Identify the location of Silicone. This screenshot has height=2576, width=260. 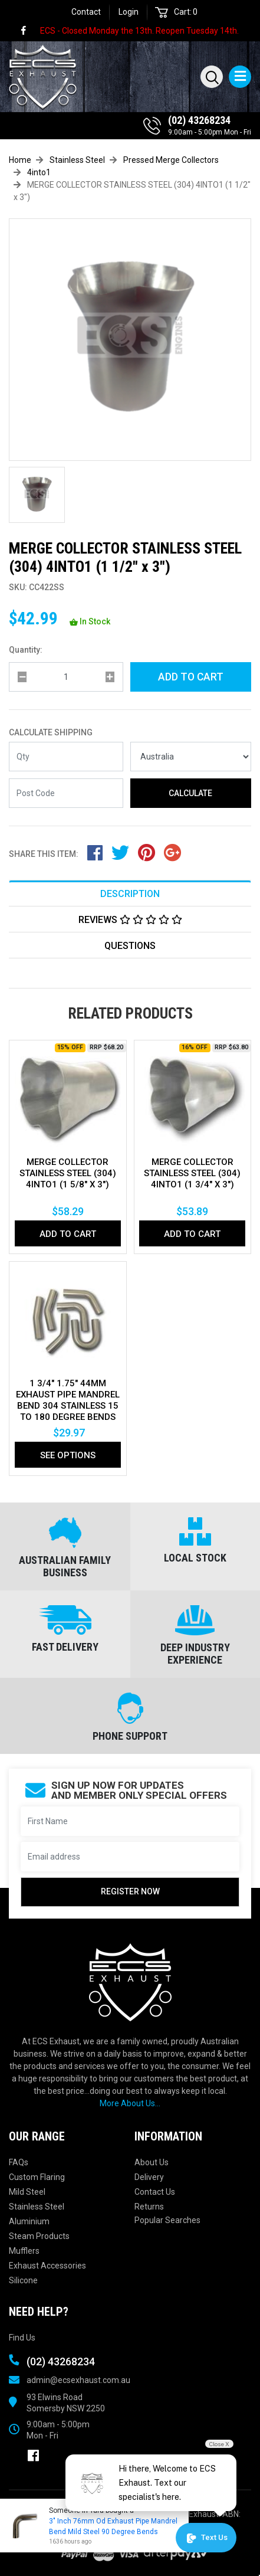
(23, 2280).